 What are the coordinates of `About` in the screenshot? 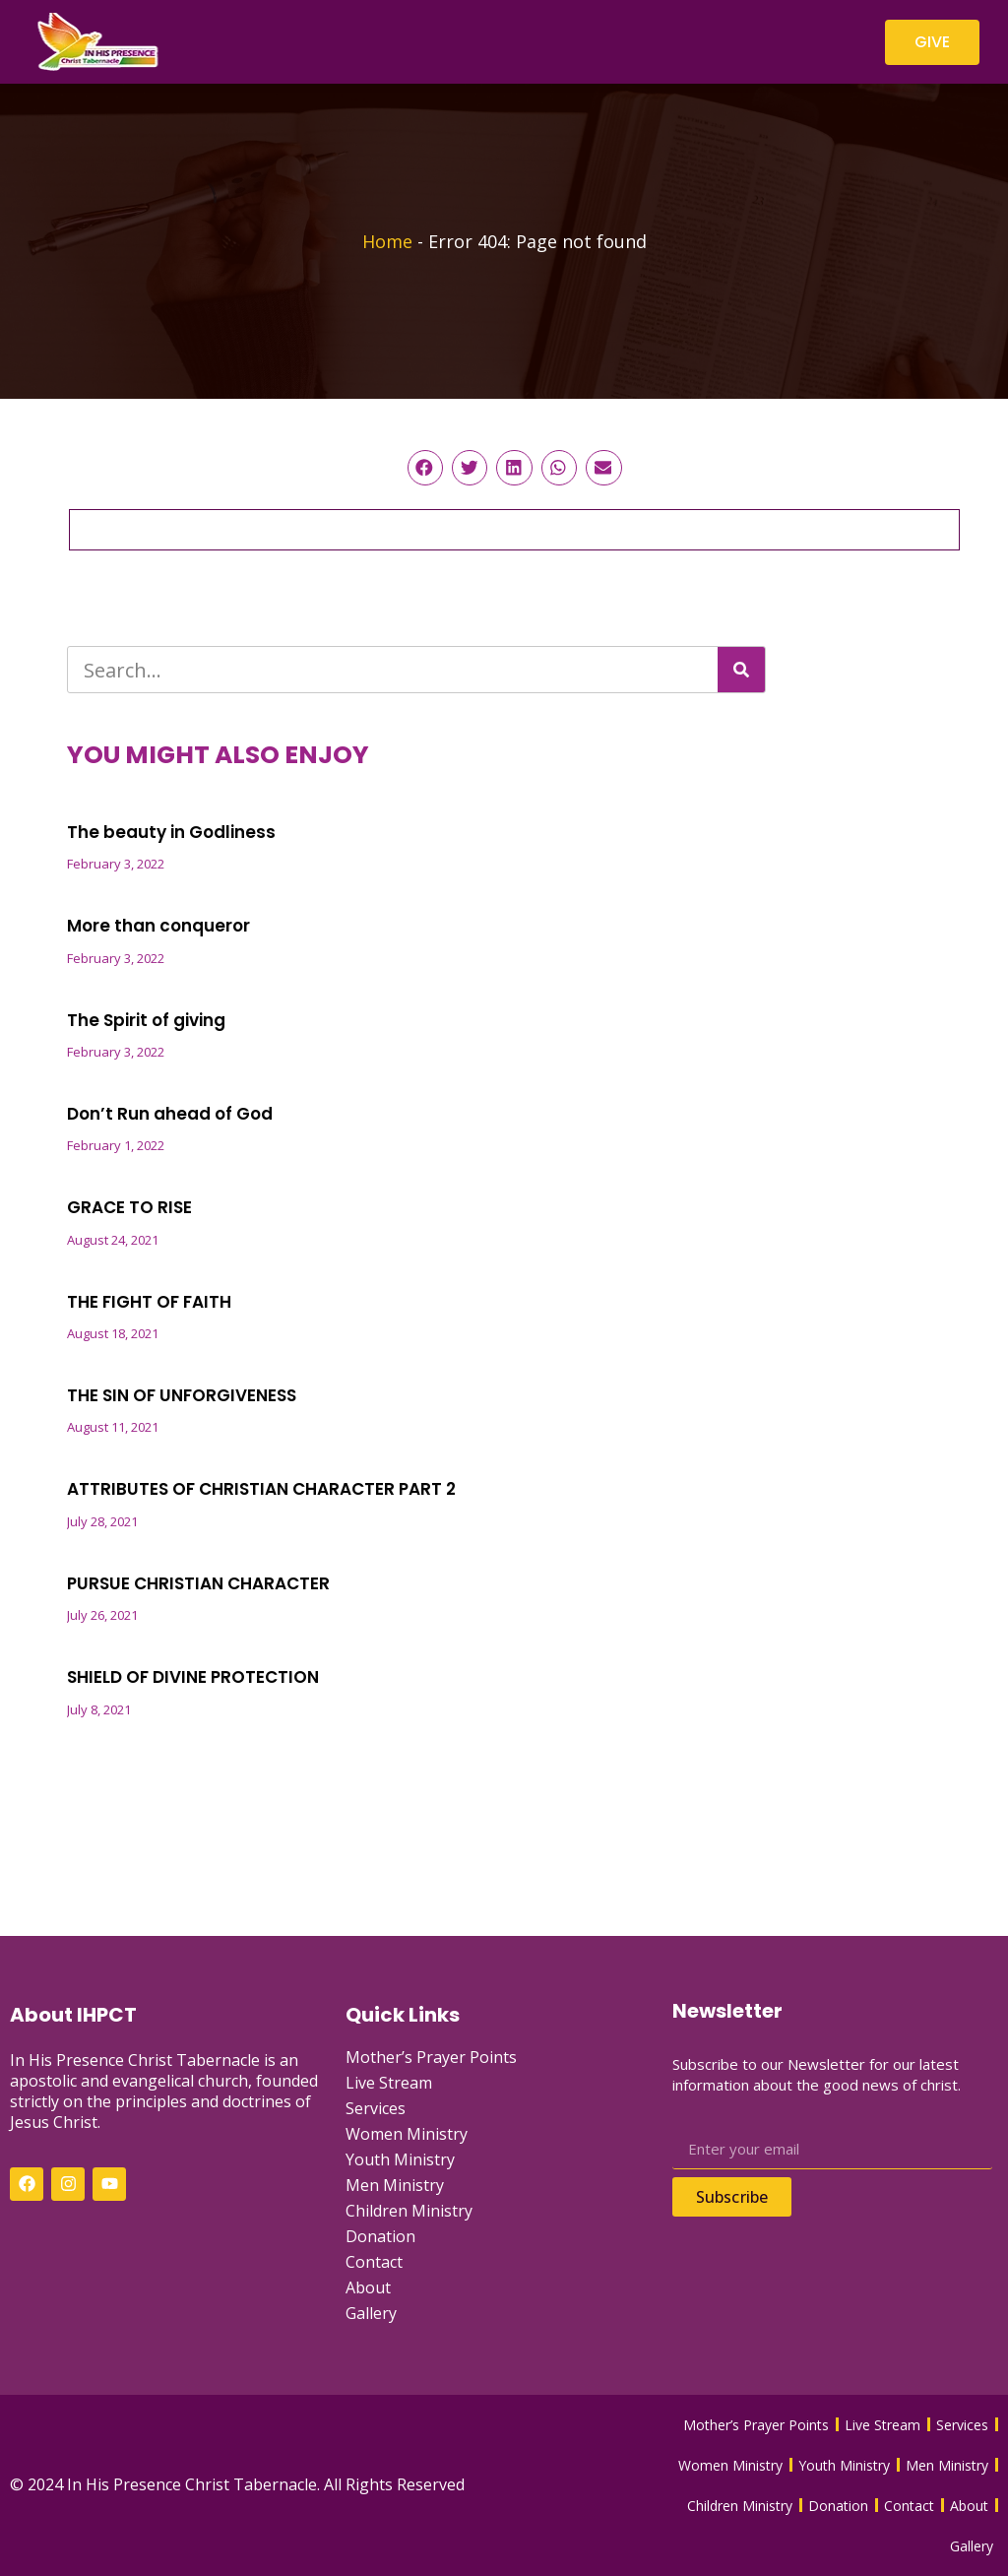 It's located at (368, 2287).